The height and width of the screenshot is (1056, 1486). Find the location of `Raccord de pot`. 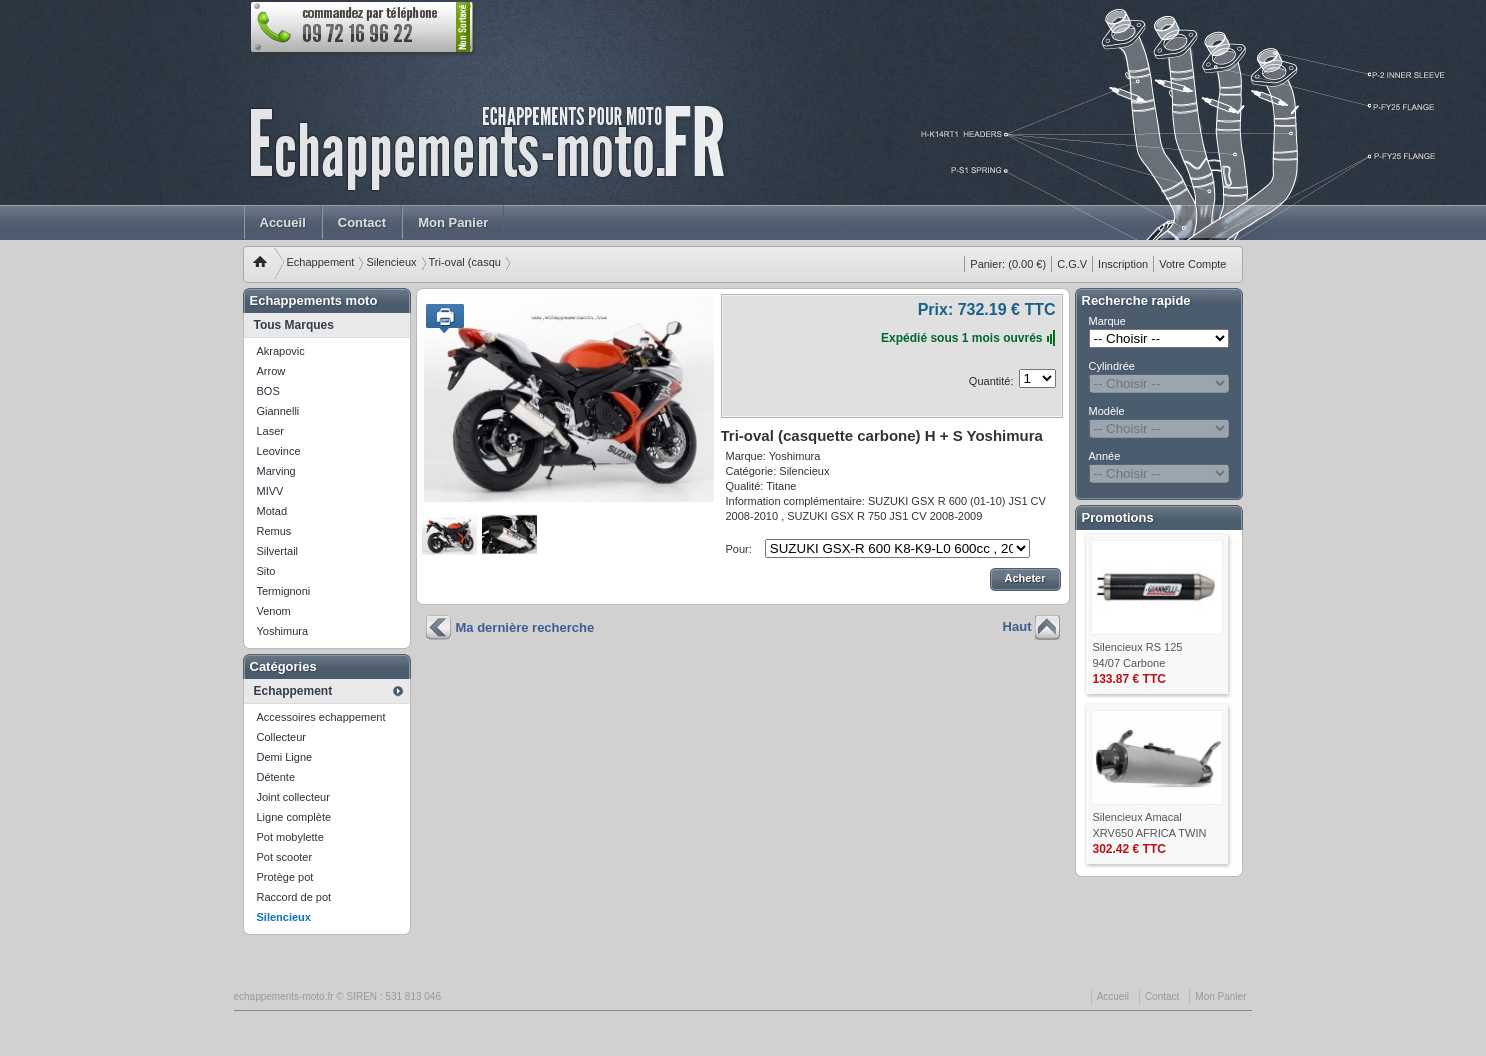

Raccord de pot is located at coordinates (294, 897).